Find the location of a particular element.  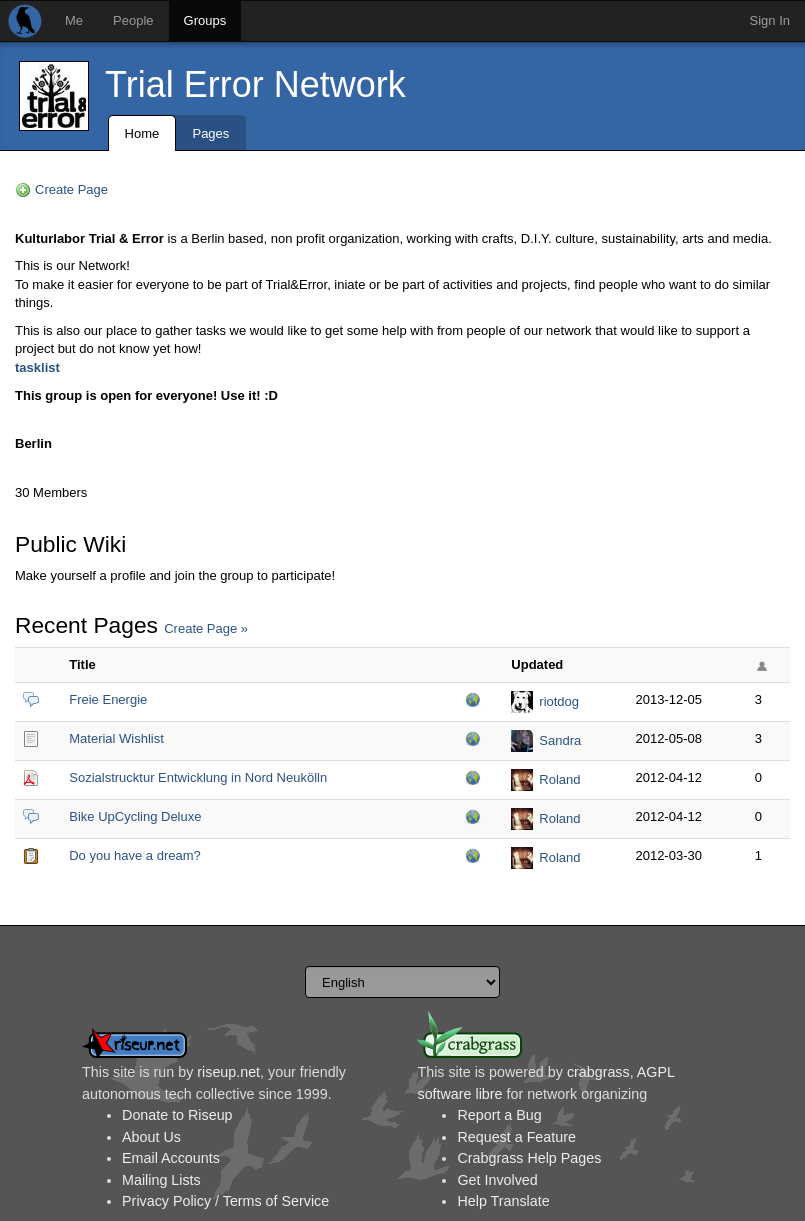

Create Page is located at coordinates (71, 189).